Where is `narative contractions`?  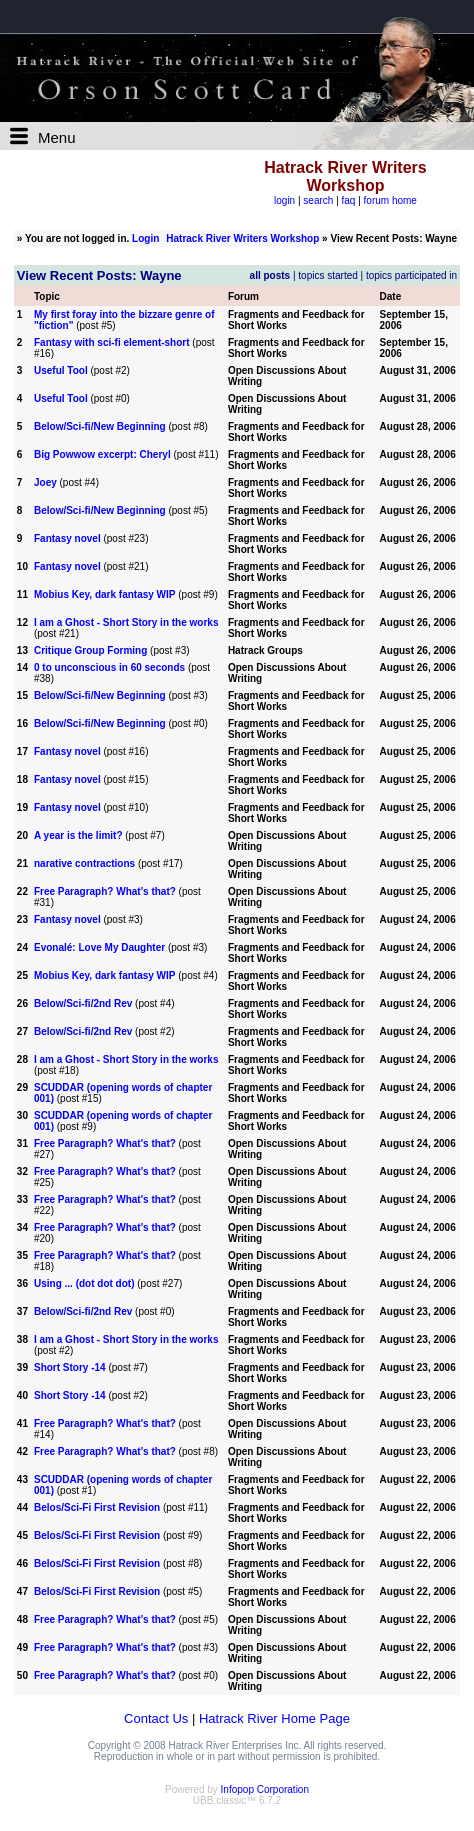 narative contractions is located at coordinates (84, 863).